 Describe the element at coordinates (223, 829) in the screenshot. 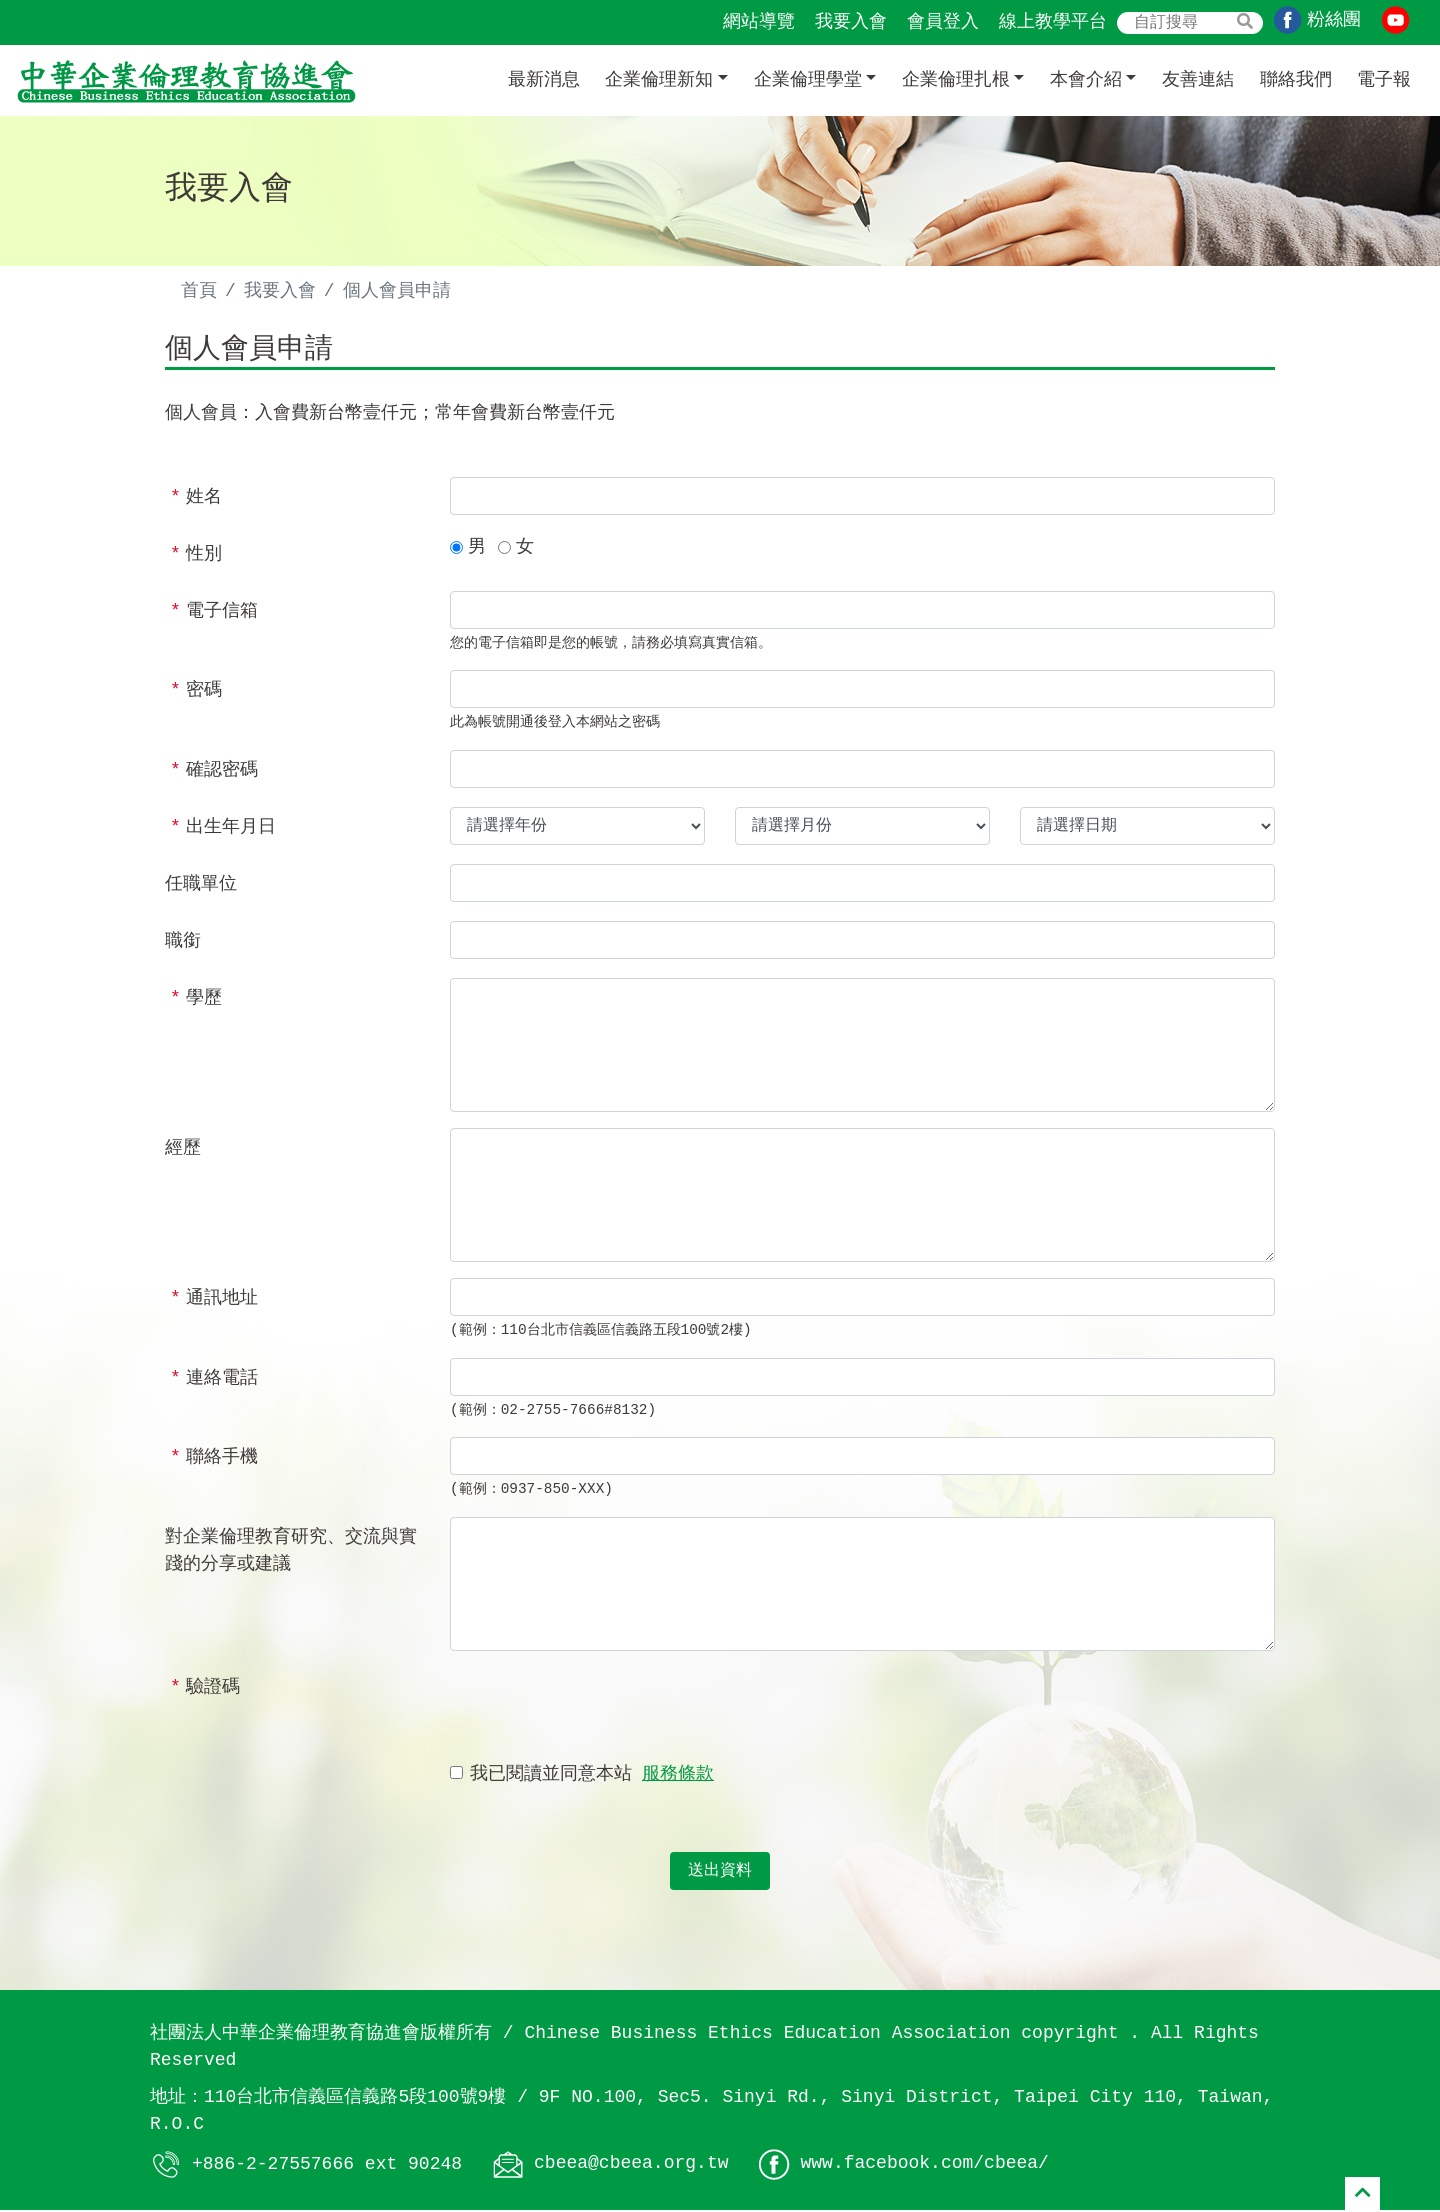

I see `出生年月日` at that location.